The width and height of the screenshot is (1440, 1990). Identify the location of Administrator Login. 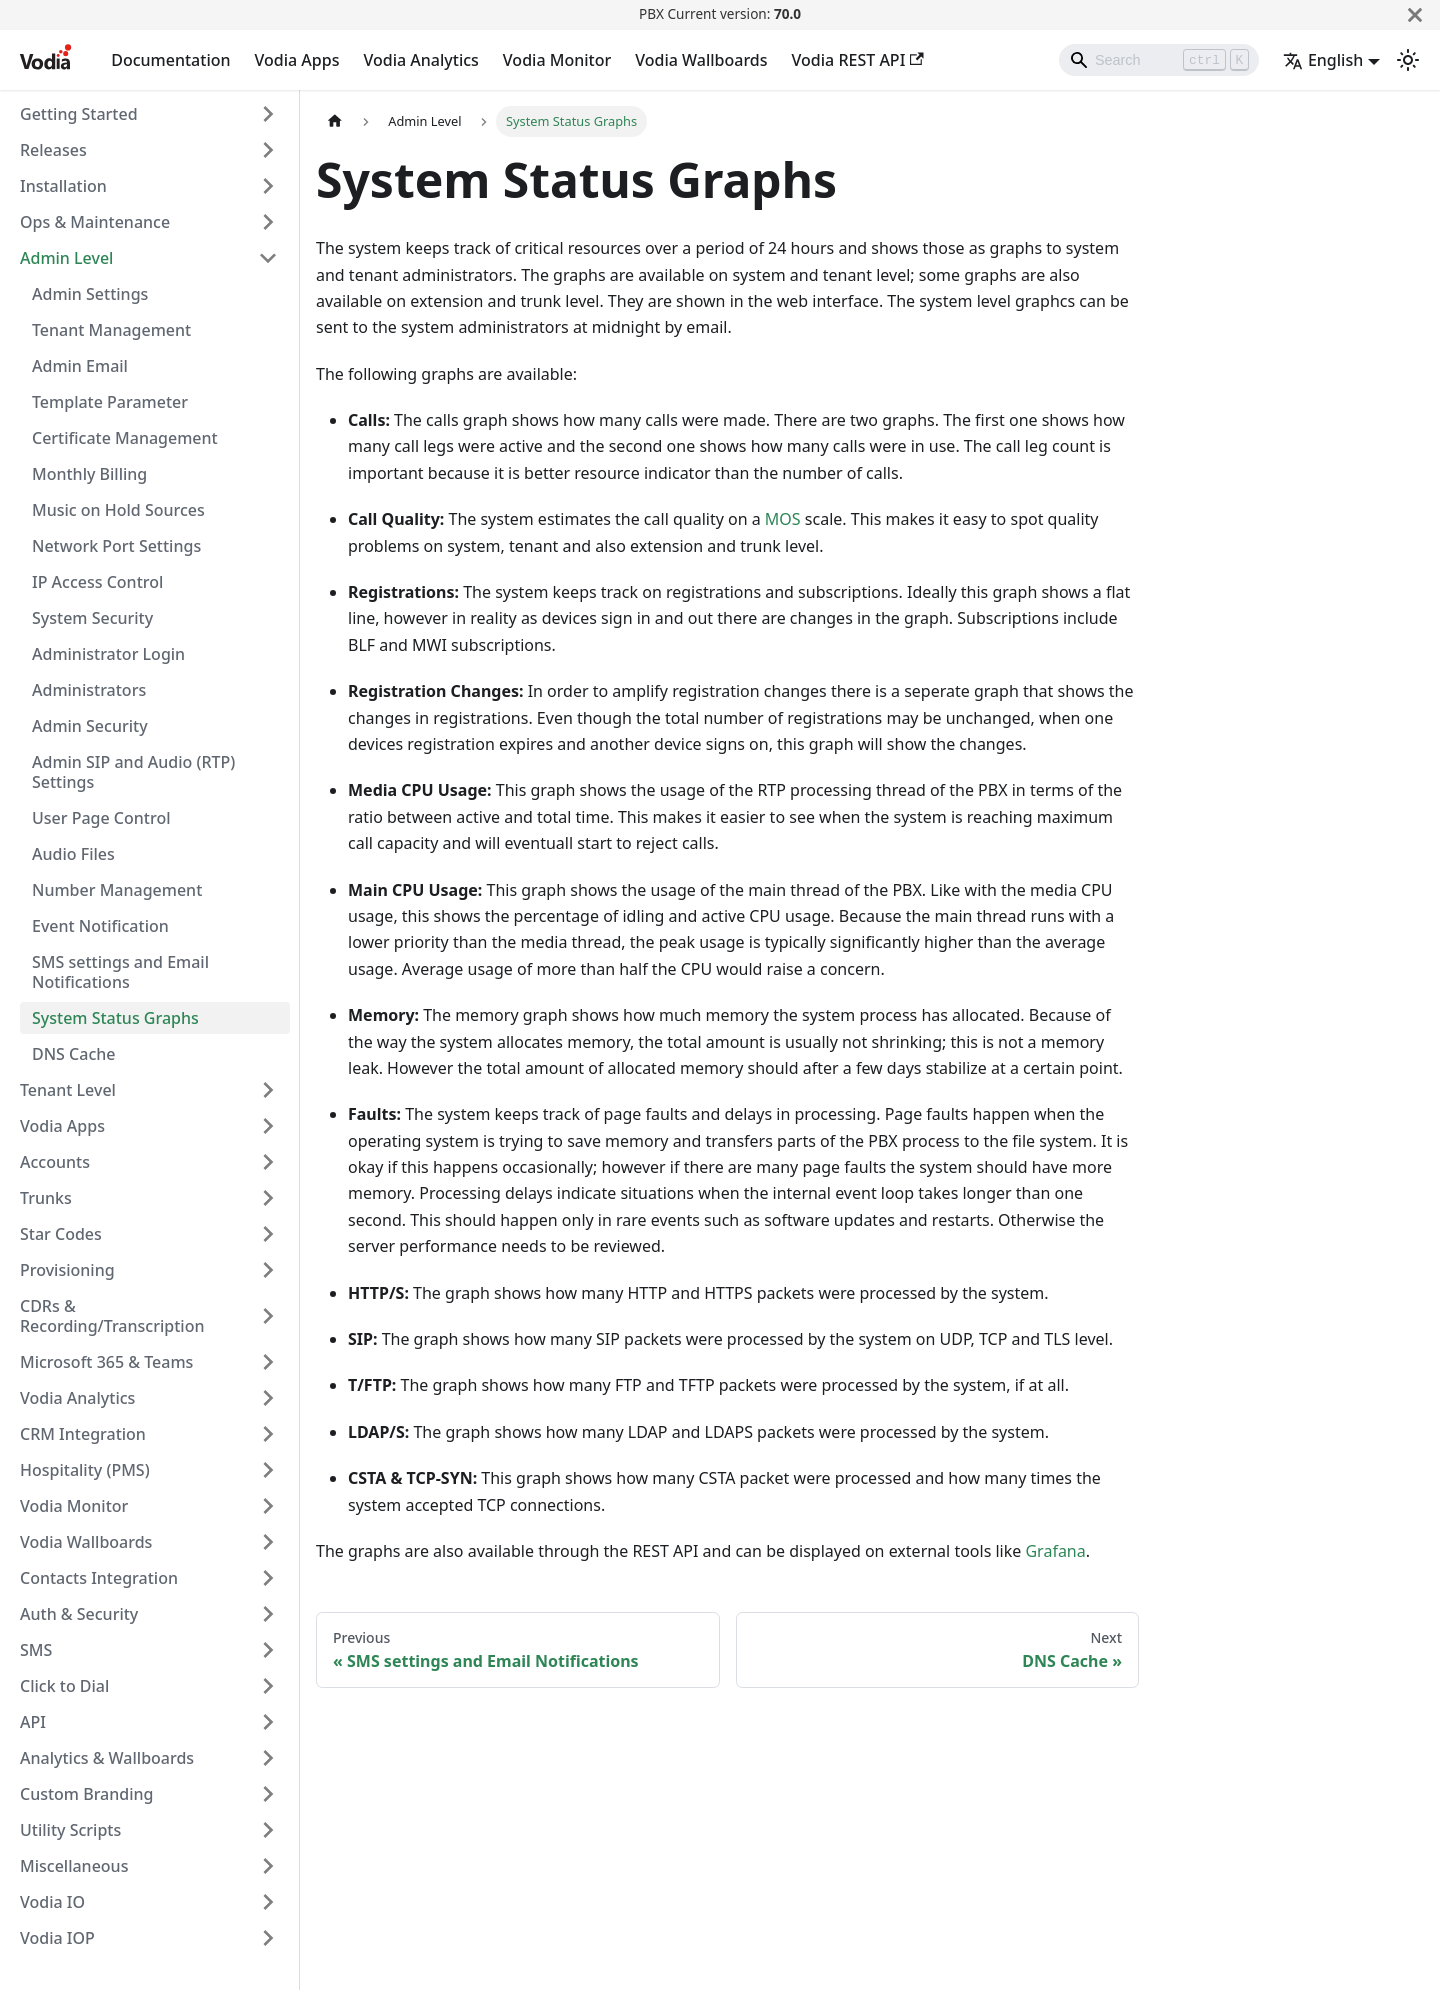
(108, 654).